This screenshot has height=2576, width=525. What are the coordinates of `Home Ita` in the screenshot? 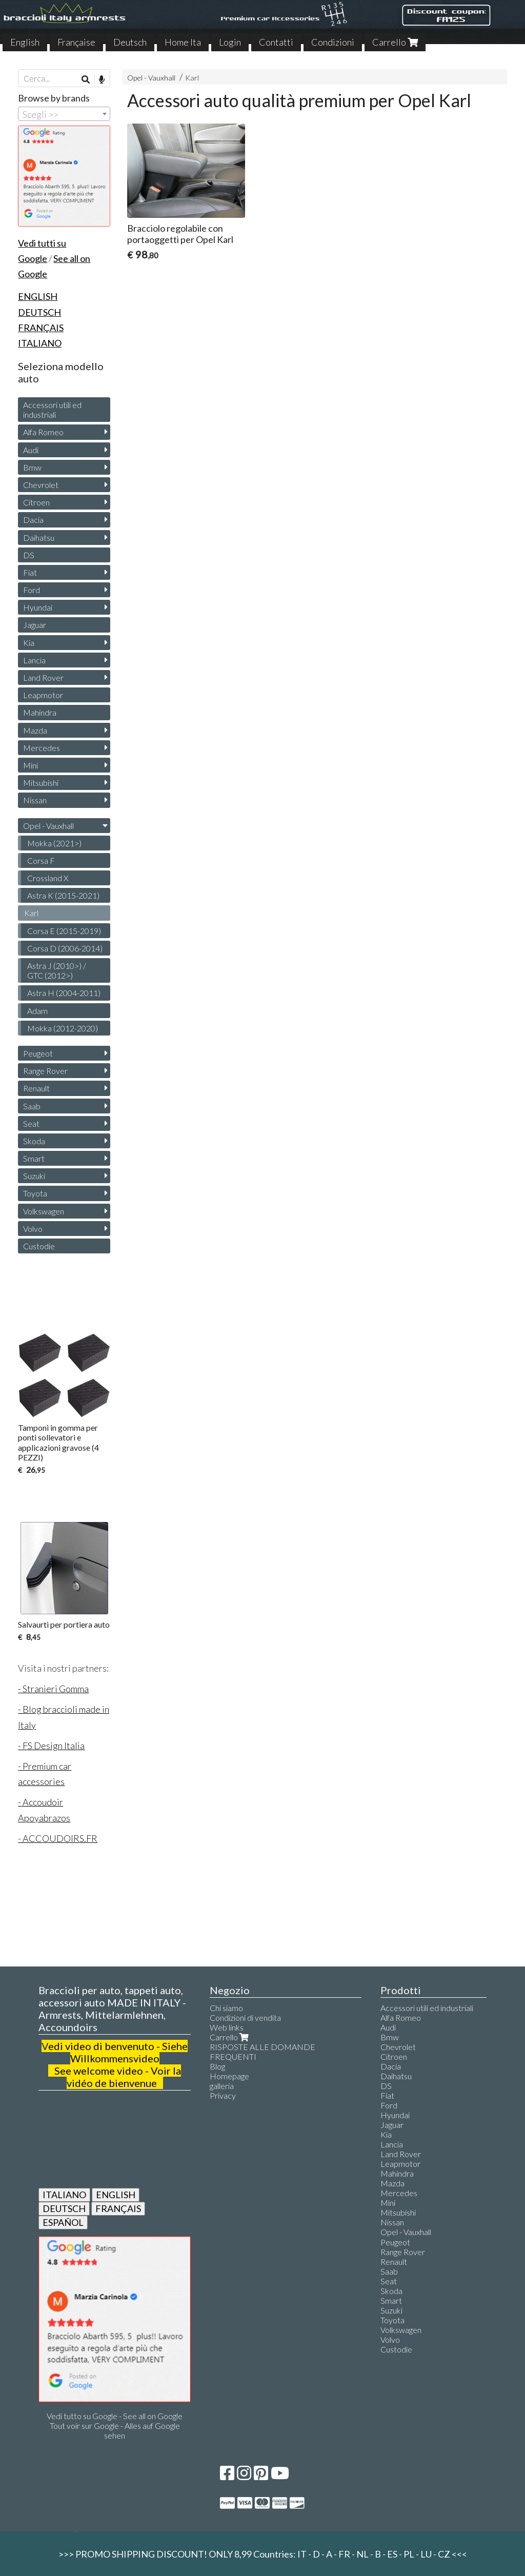 It's located at (183, 42).